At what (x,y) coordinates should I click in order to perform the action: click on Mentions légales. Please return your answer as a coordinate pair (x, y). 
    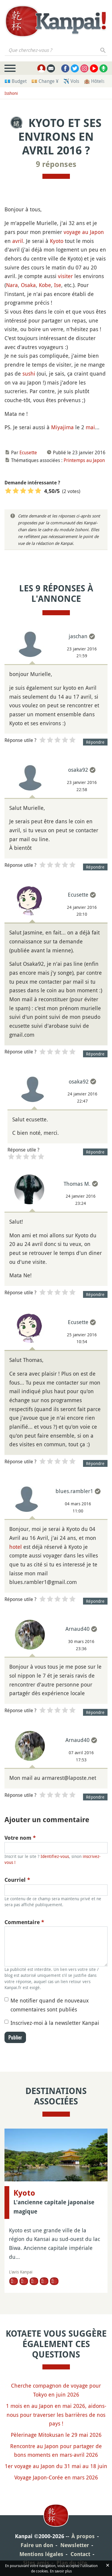
    Looking at the image, I should click on (41, 2554).